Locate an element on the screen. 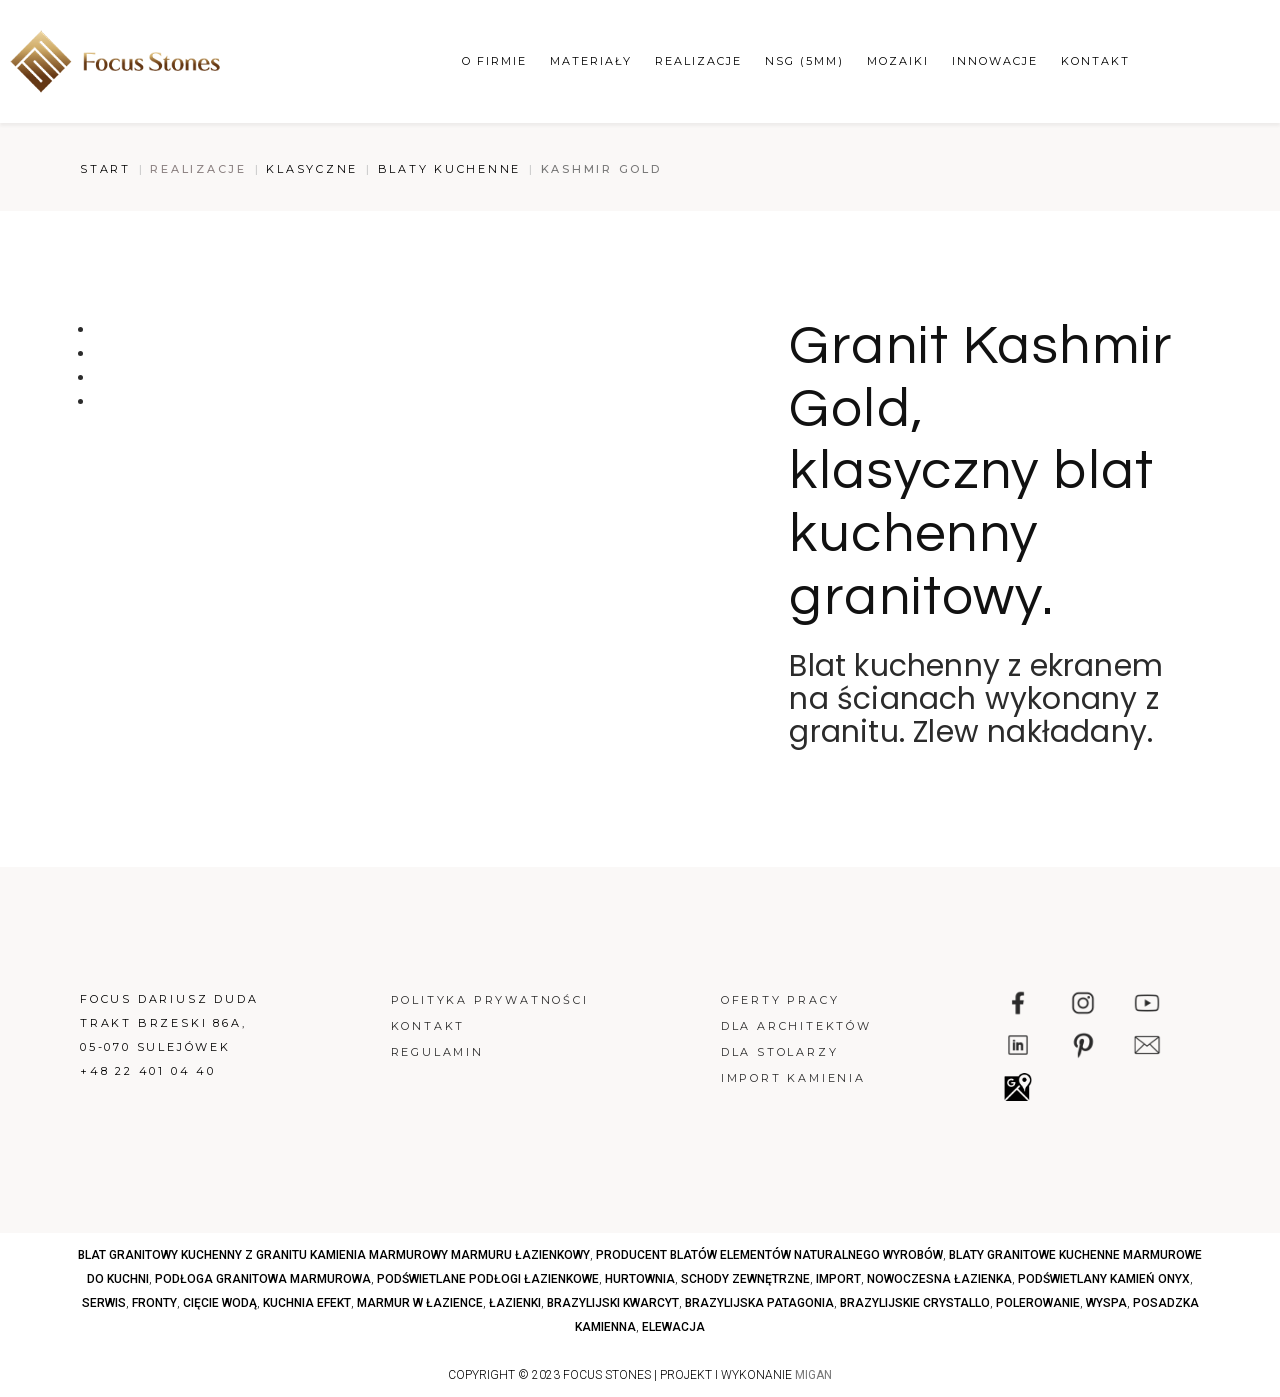  Realizacje is located at coordinates (698, 61).